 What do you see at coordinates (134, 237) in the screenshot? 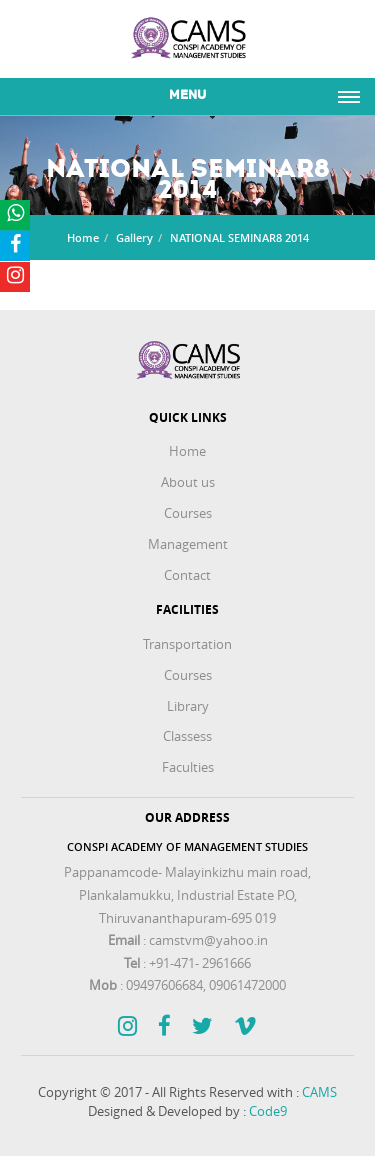
I see `Gallery` at bounding box center [134, 237].